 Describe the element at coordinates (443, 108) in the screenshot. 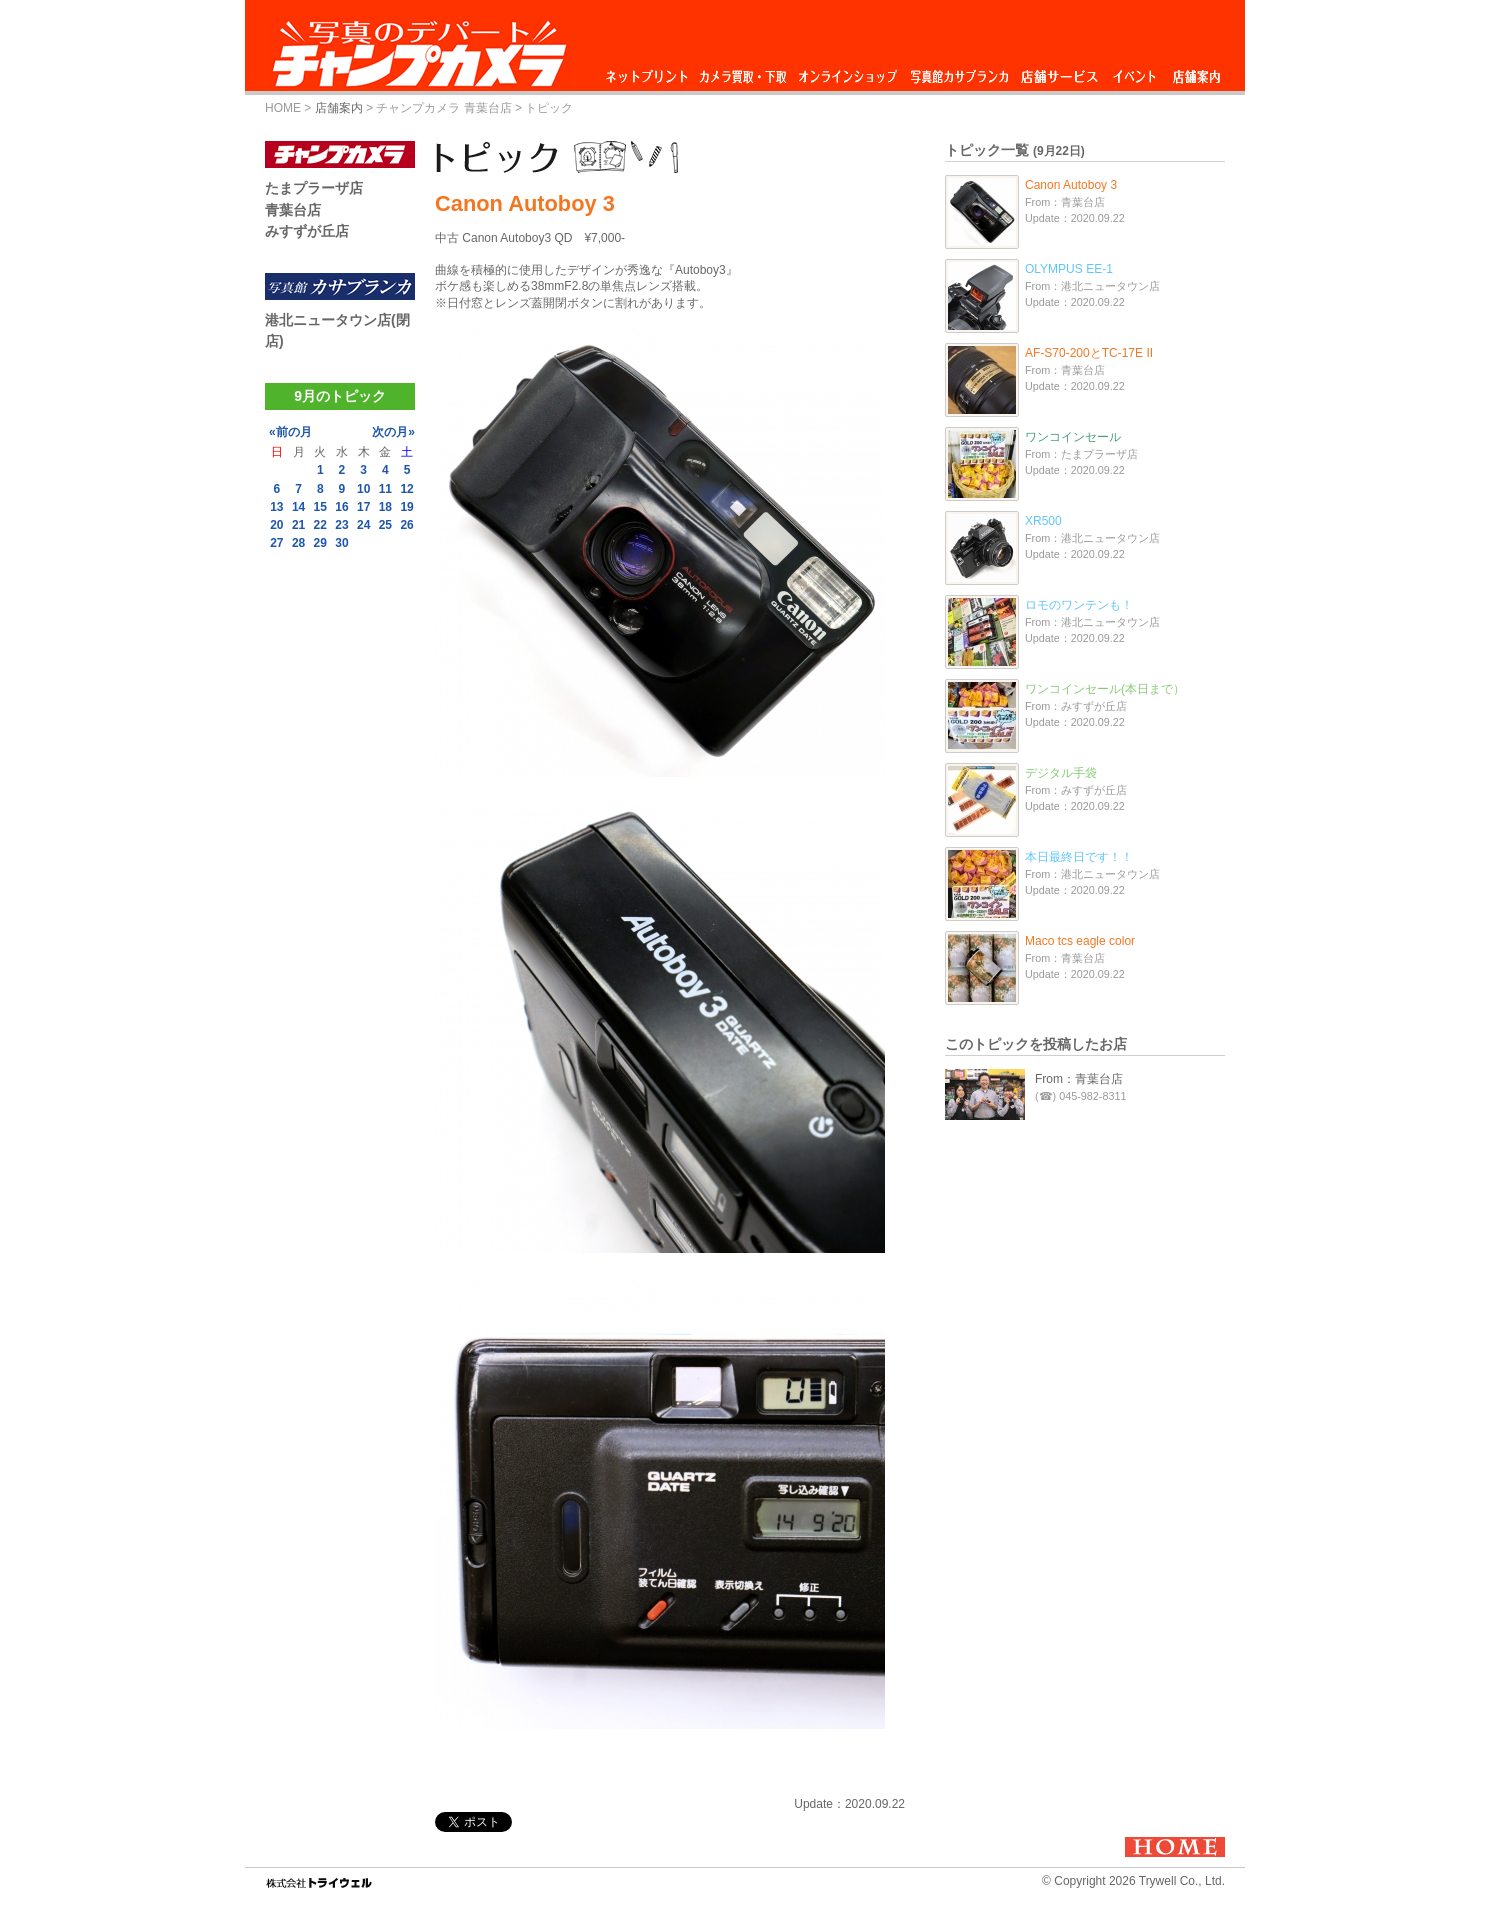

I see `チャンプカメラ 青葉台店` at that location.